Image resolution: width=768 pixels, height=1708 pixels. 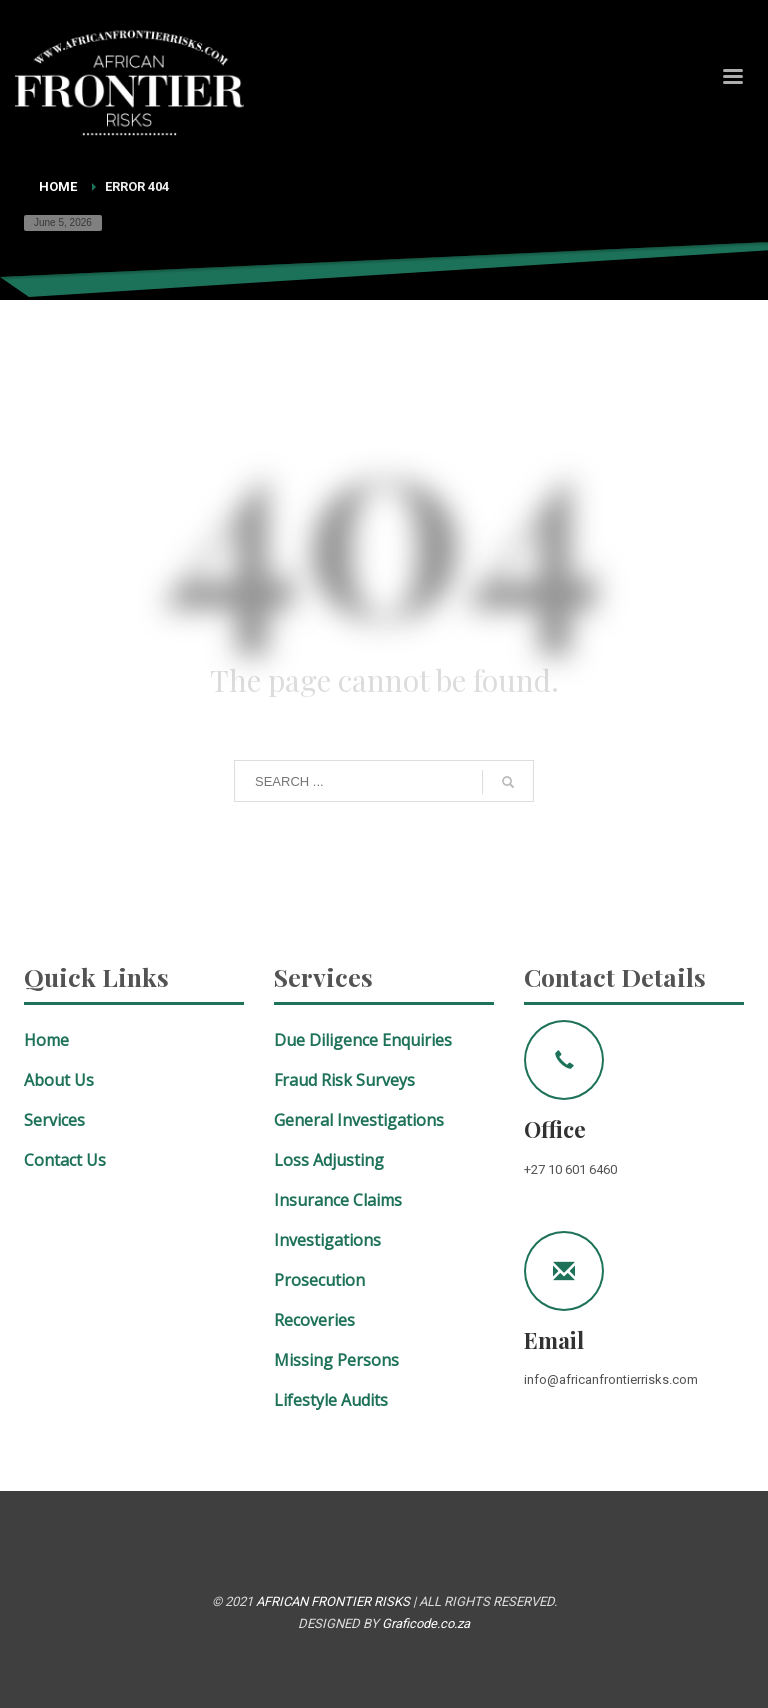 What do you see at coordinates (426, 1623) in the screenshot?
I see `Graficode.co.za` at bounding box center [426, 1623].